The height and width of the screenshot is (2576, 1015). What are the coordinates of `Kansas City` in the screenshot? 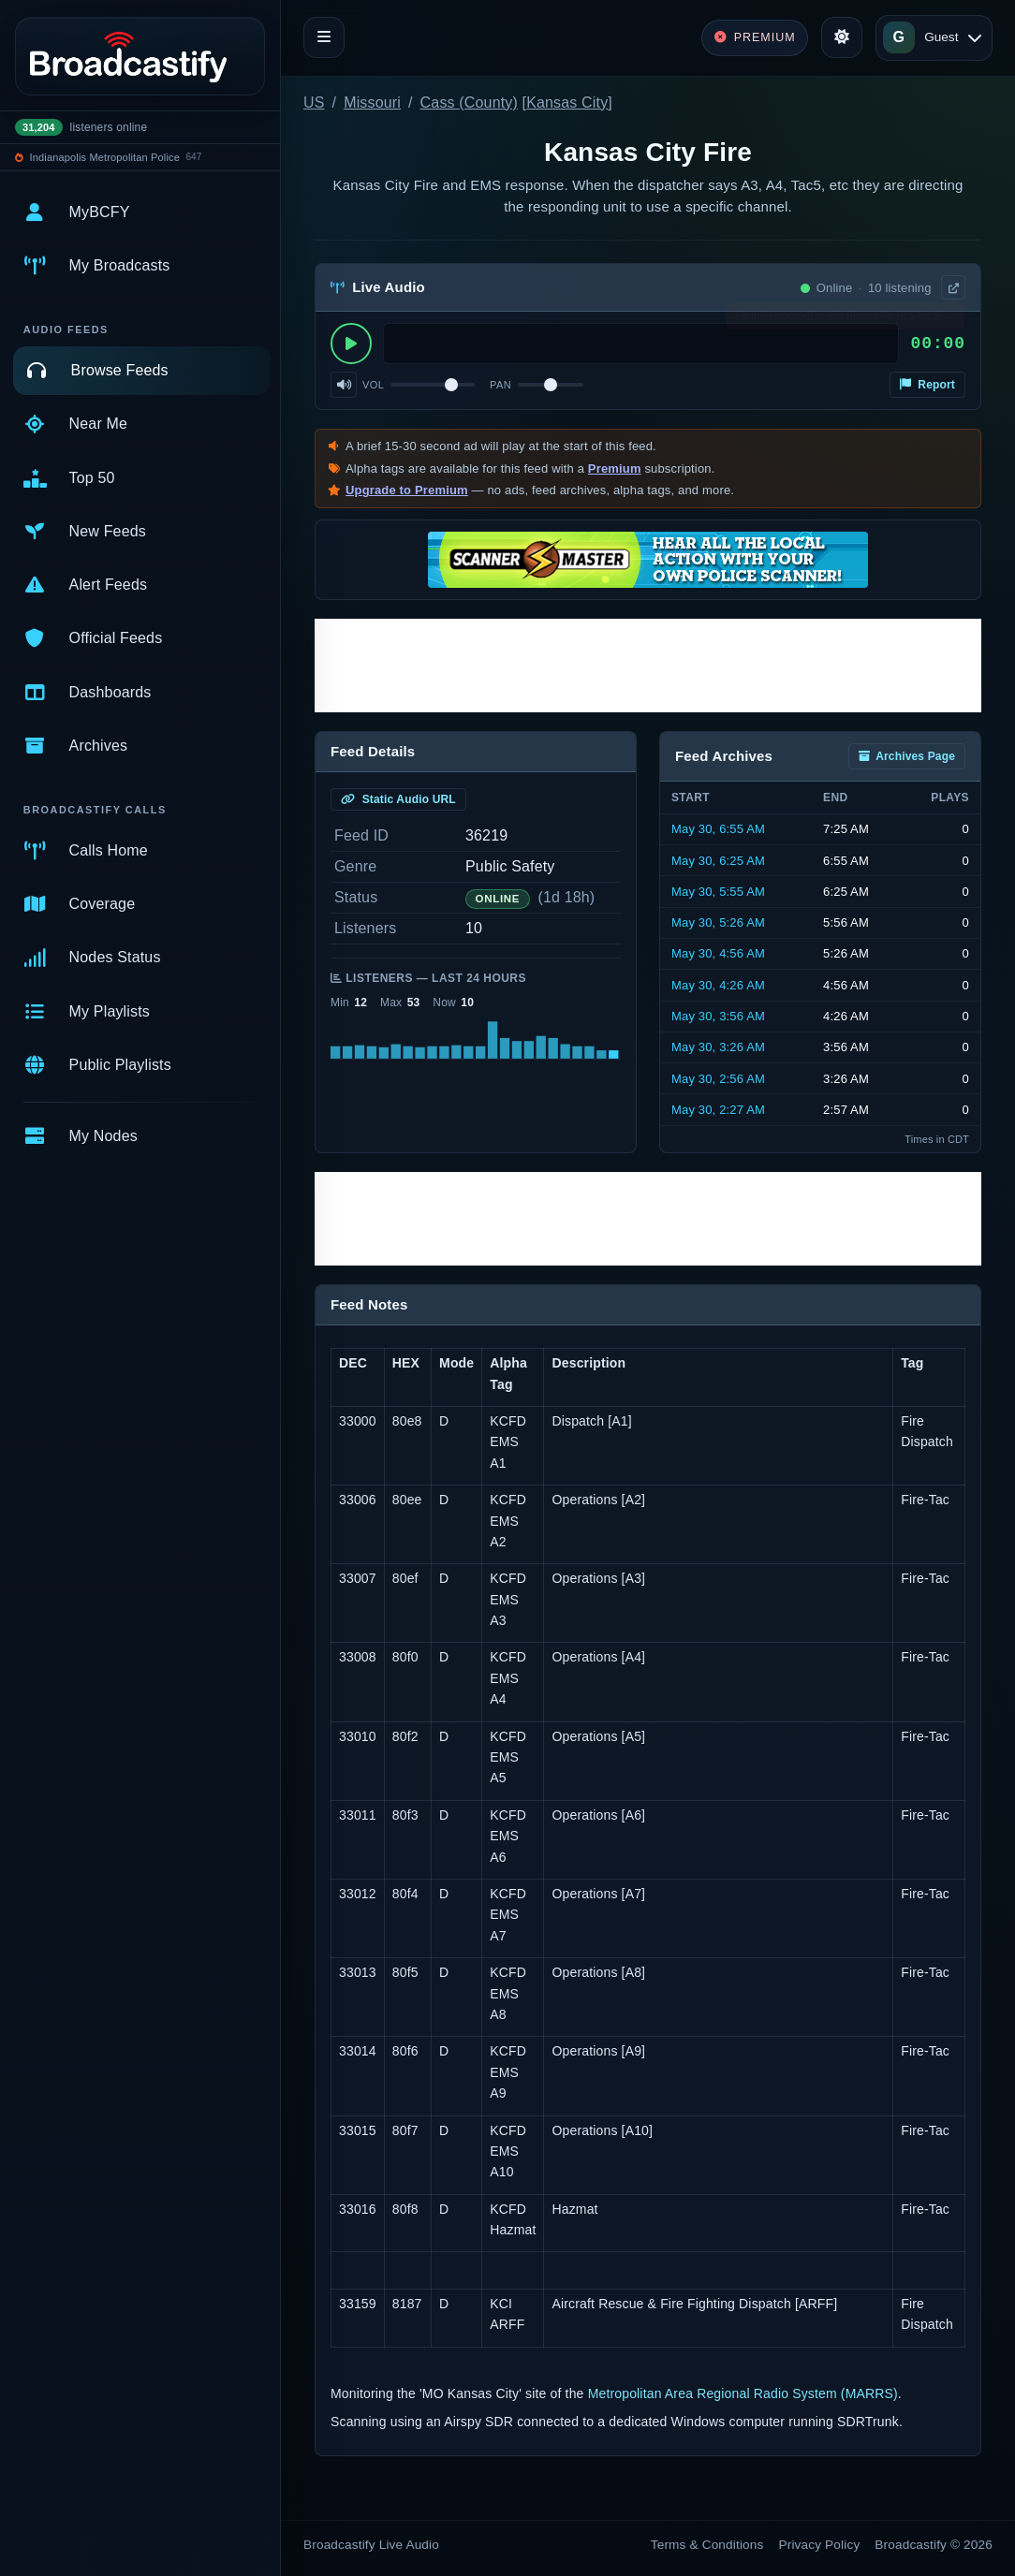 It's located at (567, 102).